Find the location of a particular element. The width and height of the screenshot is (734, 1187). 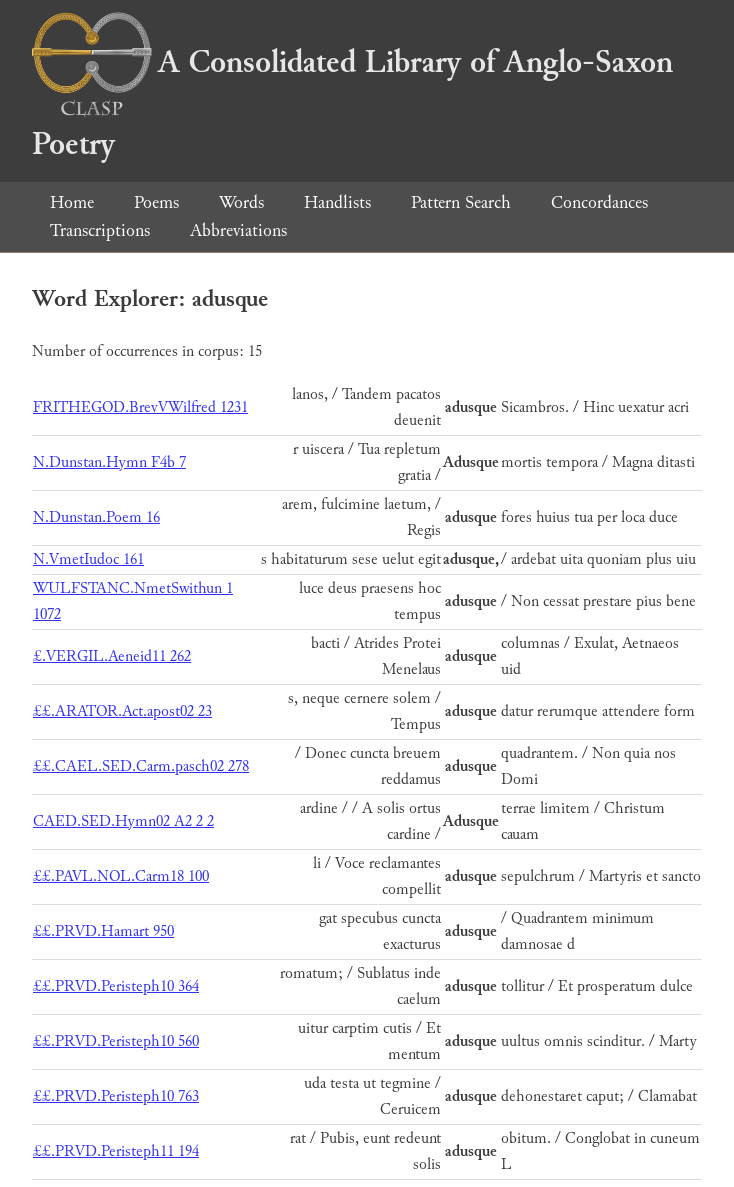

N.Dunstan.Poem 16 is located at coordinates (96, 517).